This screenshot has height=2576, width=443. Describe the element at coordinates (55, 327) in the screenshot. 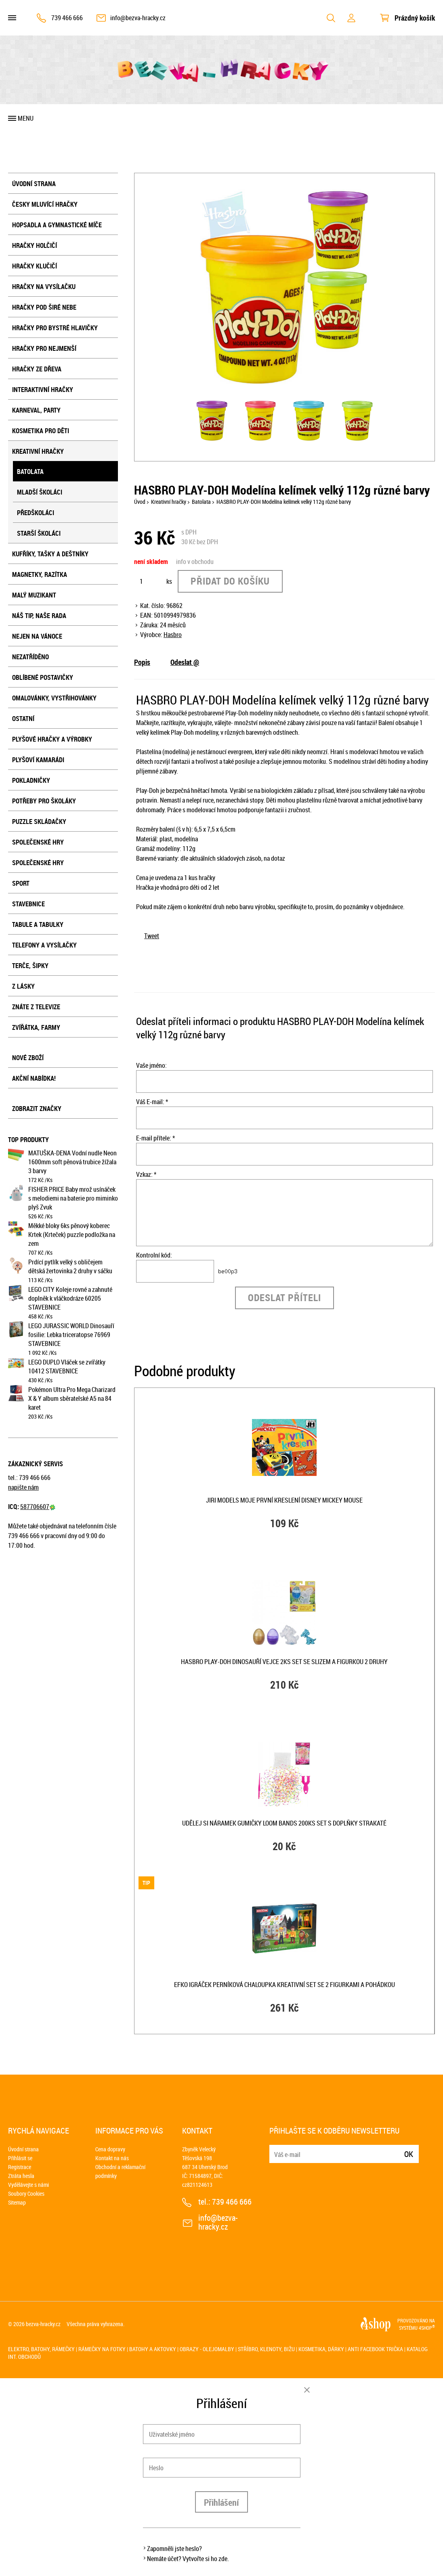

I see `Hračky pro bystré hlavičky` at that location.